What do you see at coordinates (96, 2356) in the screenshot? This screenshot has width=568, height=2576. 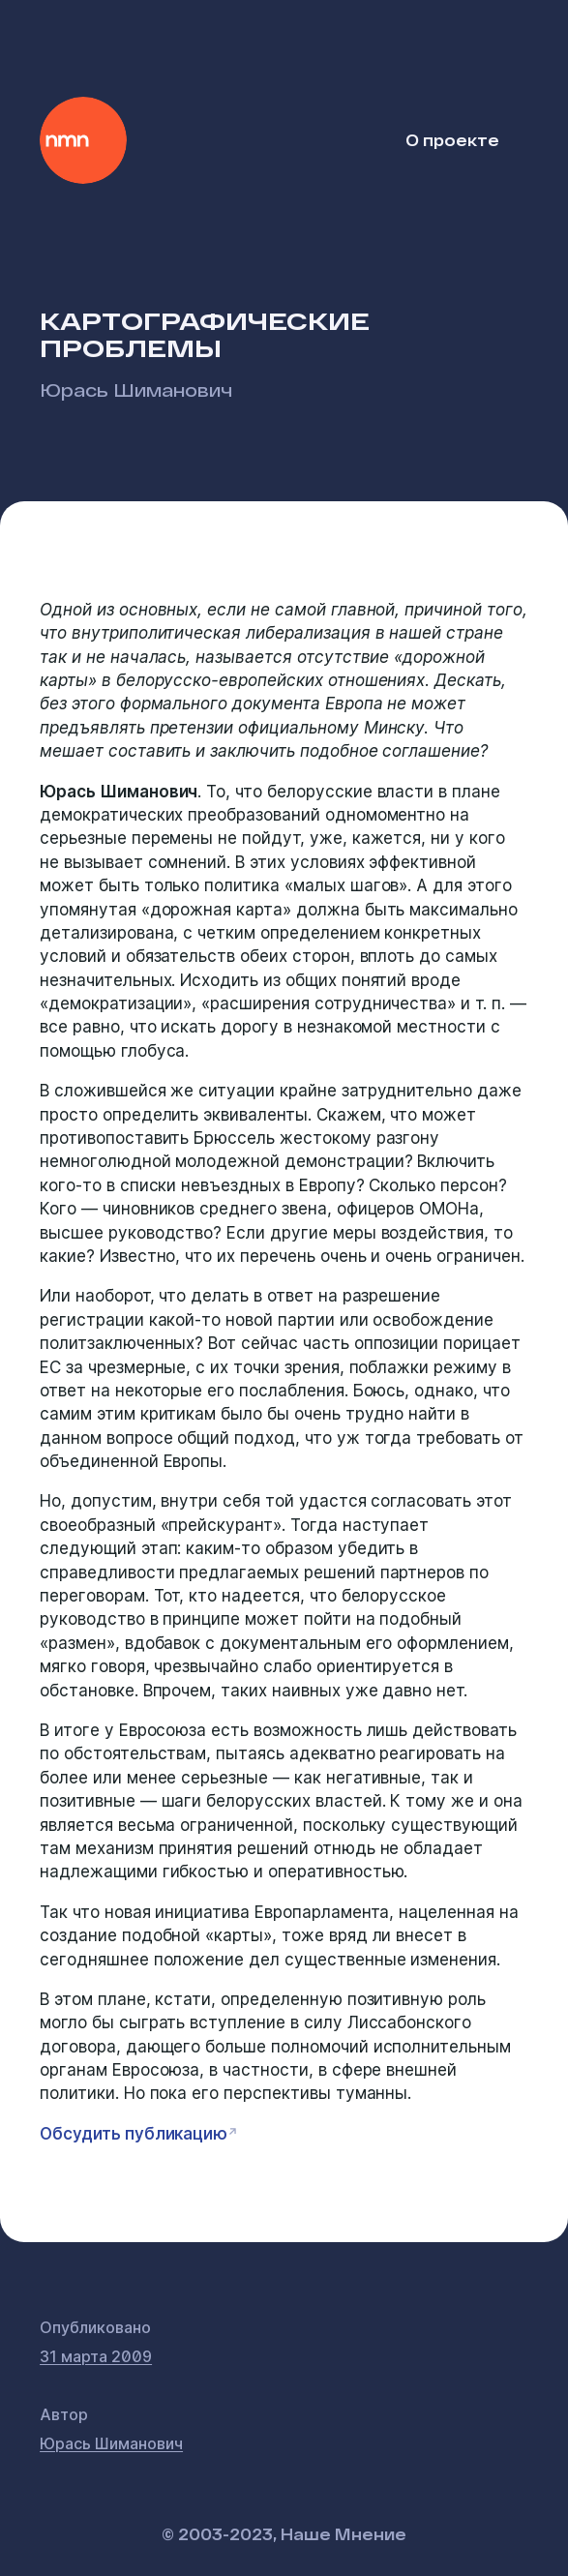 I see `31 марта 2009` at bounding box center [96, 2356].